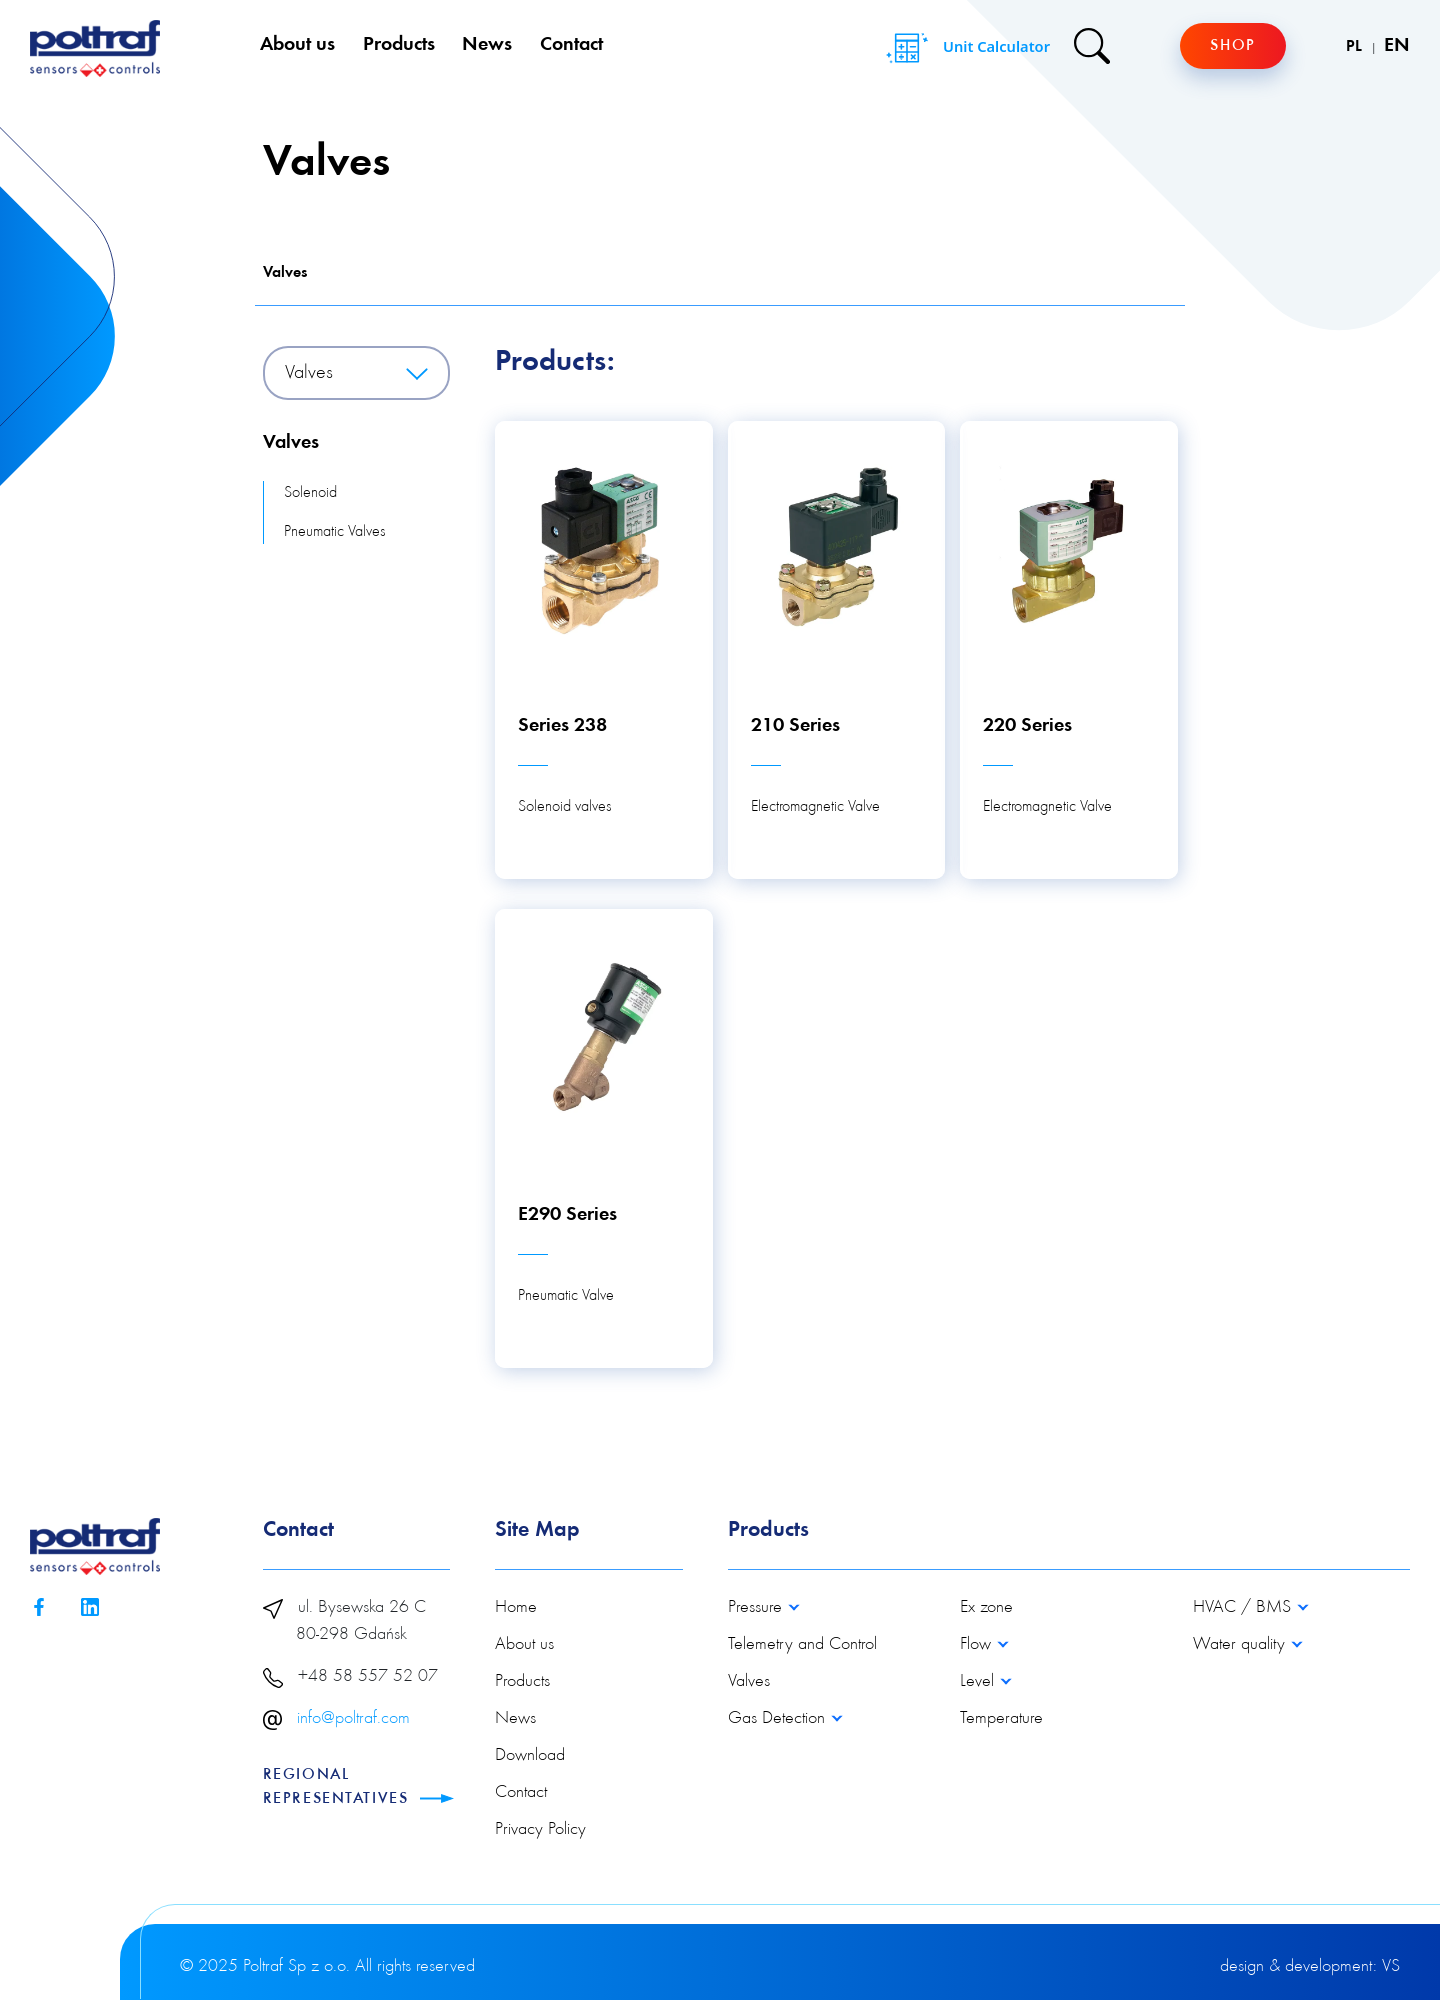 This screenshot has width=1440, height=2000. Describe the element at coordinates (399, 45) in the screenshot. I see `Products` at that location.